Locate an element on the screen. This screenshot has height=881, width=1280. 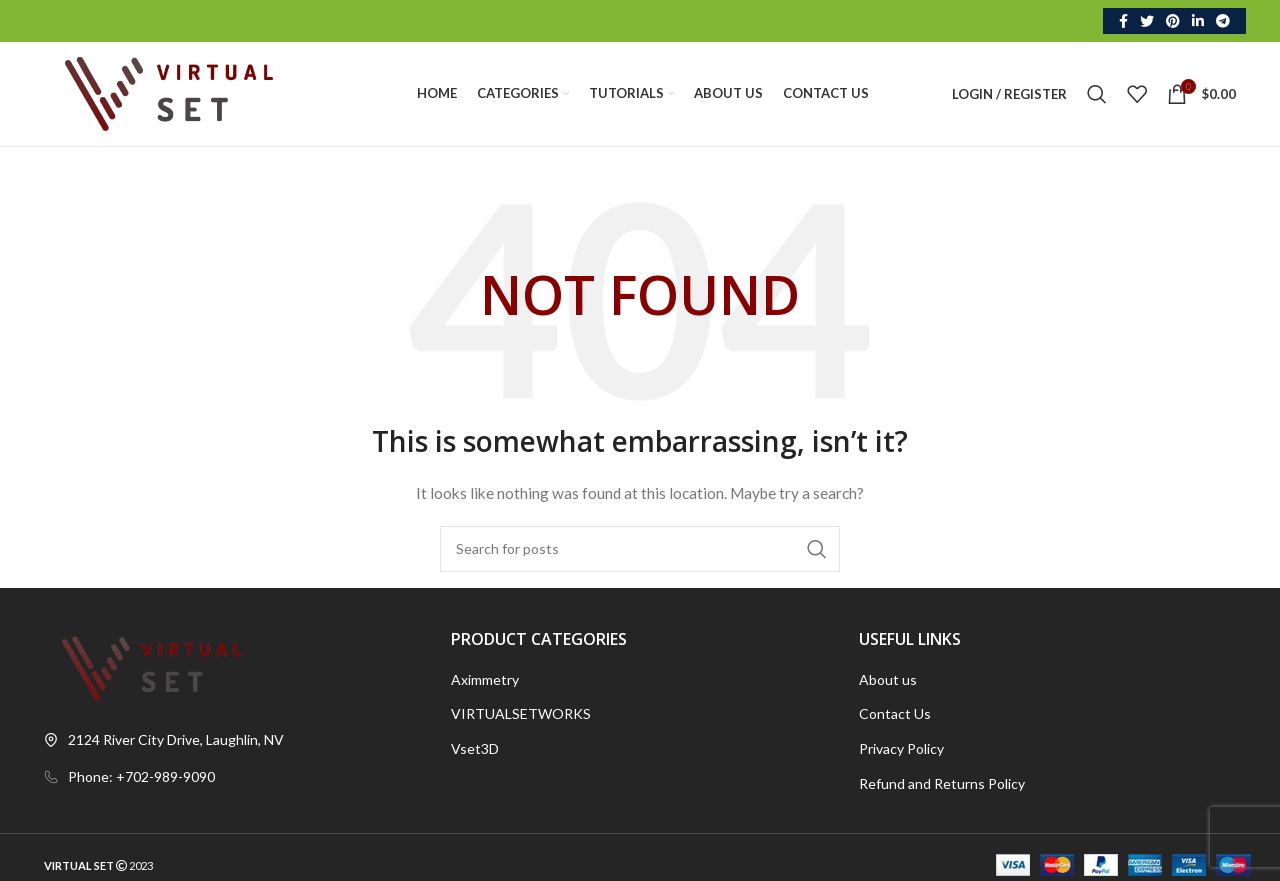
VIRTUALSETWORKS is located at coordinates (521, 713).